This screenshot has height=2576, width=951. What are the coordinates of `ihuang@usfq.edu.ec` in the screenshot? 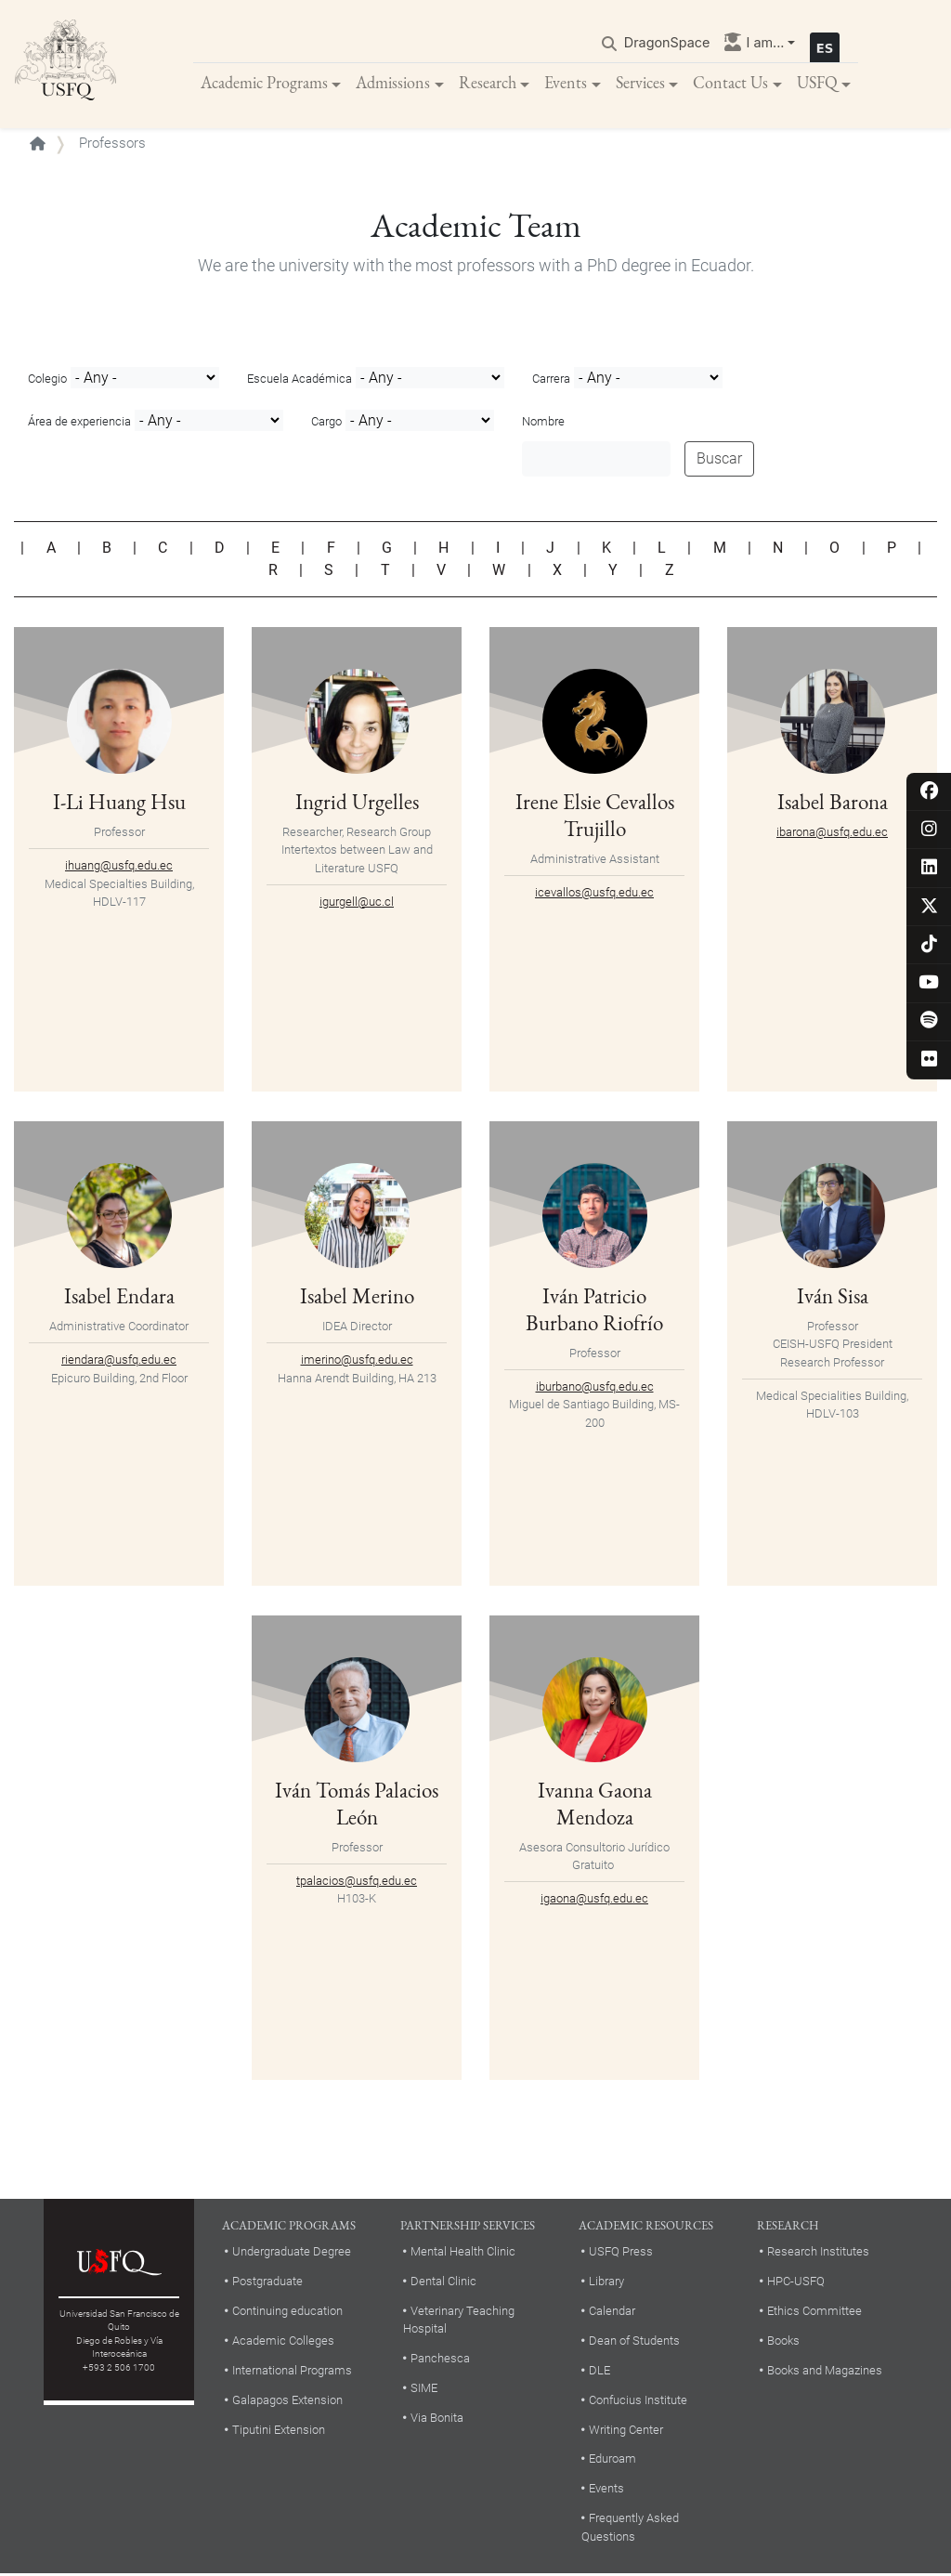 It's located at (119, 867).